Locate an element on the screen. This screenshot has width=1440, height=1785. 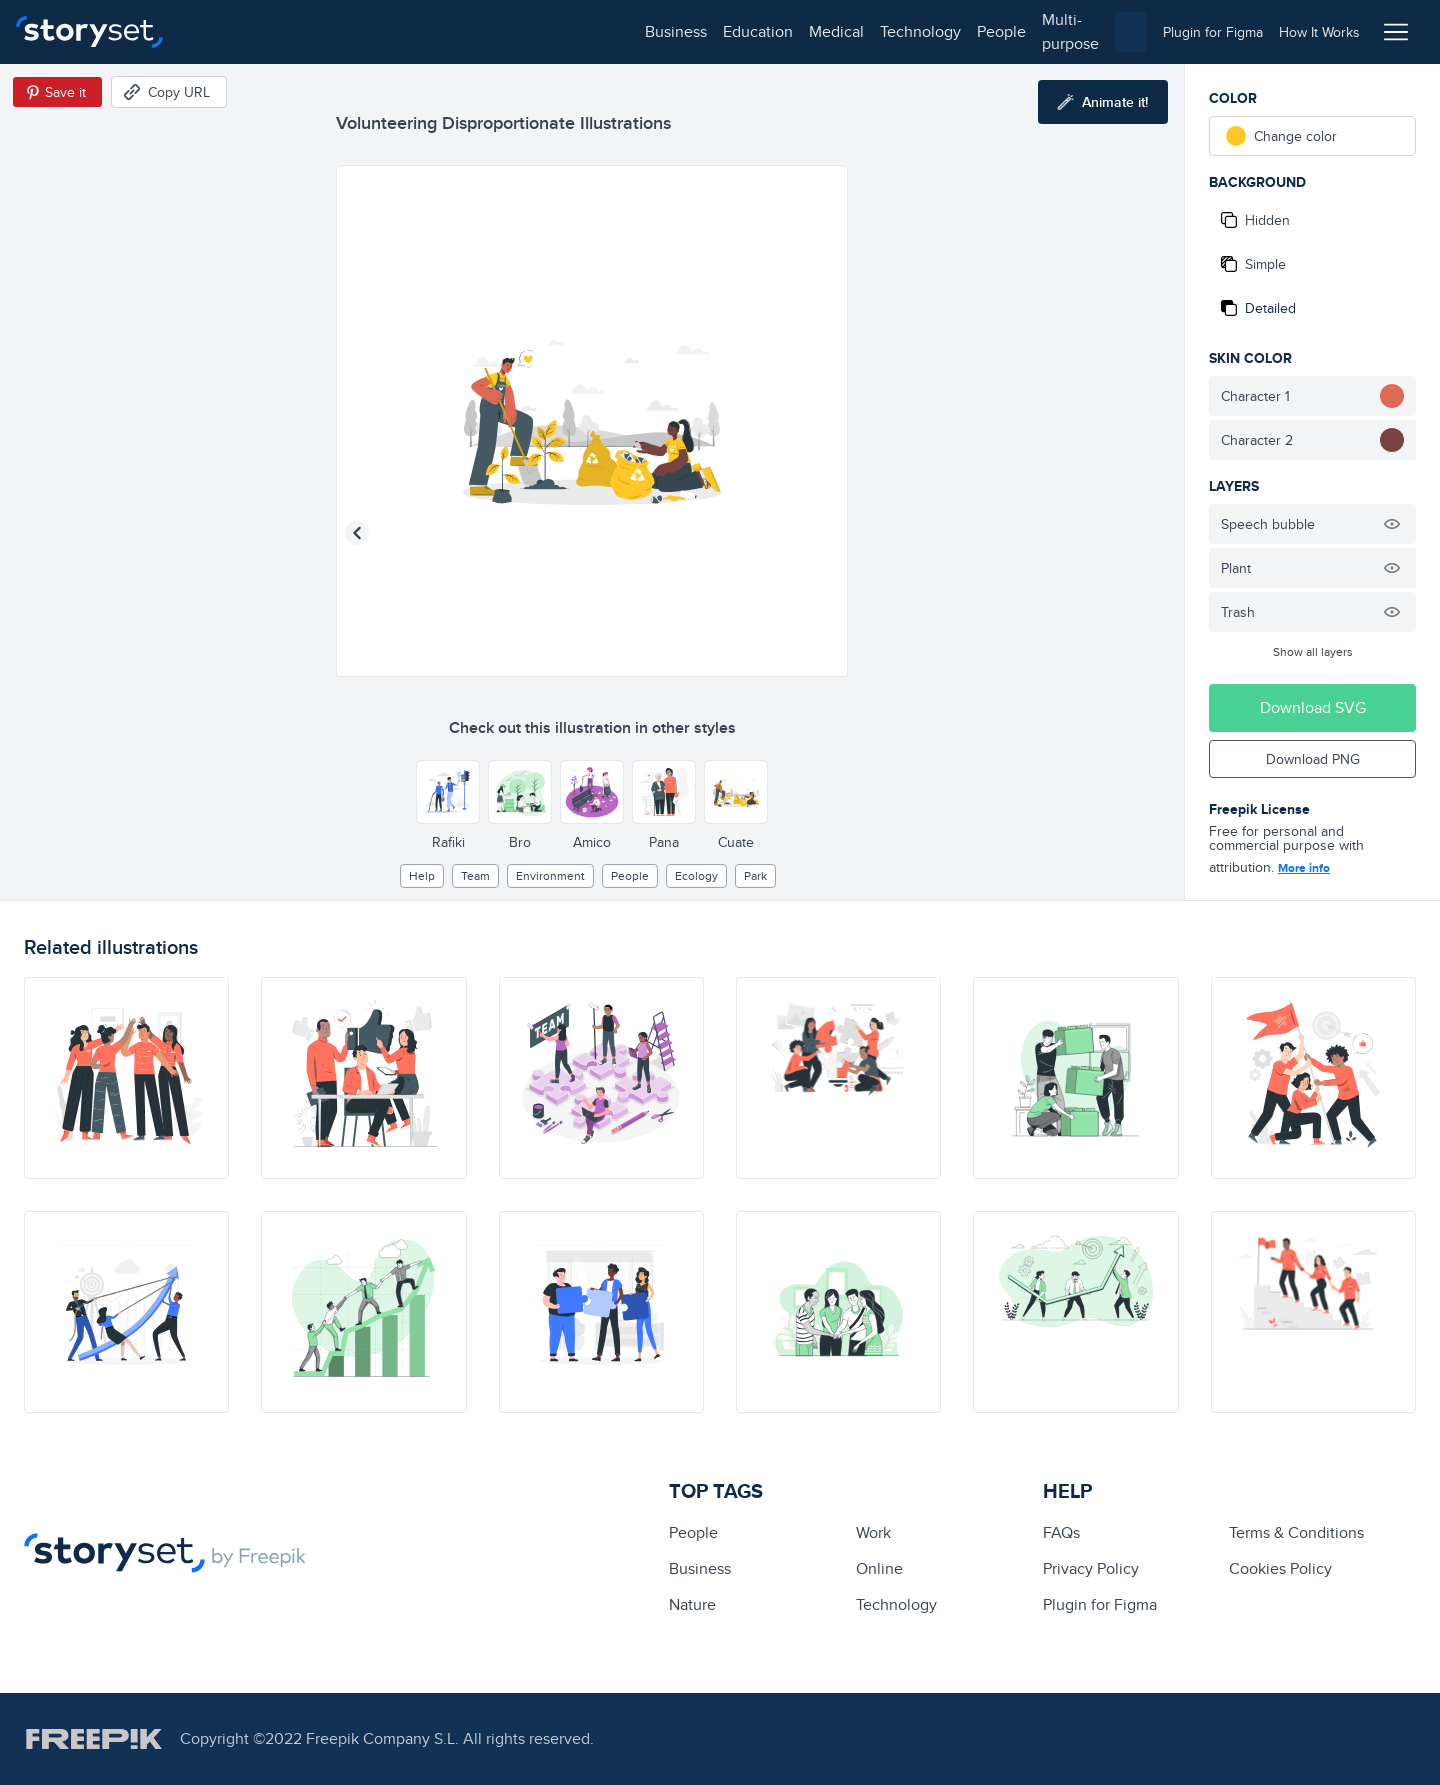
Terms & Conditions is located at coordinates (1296, 1532).